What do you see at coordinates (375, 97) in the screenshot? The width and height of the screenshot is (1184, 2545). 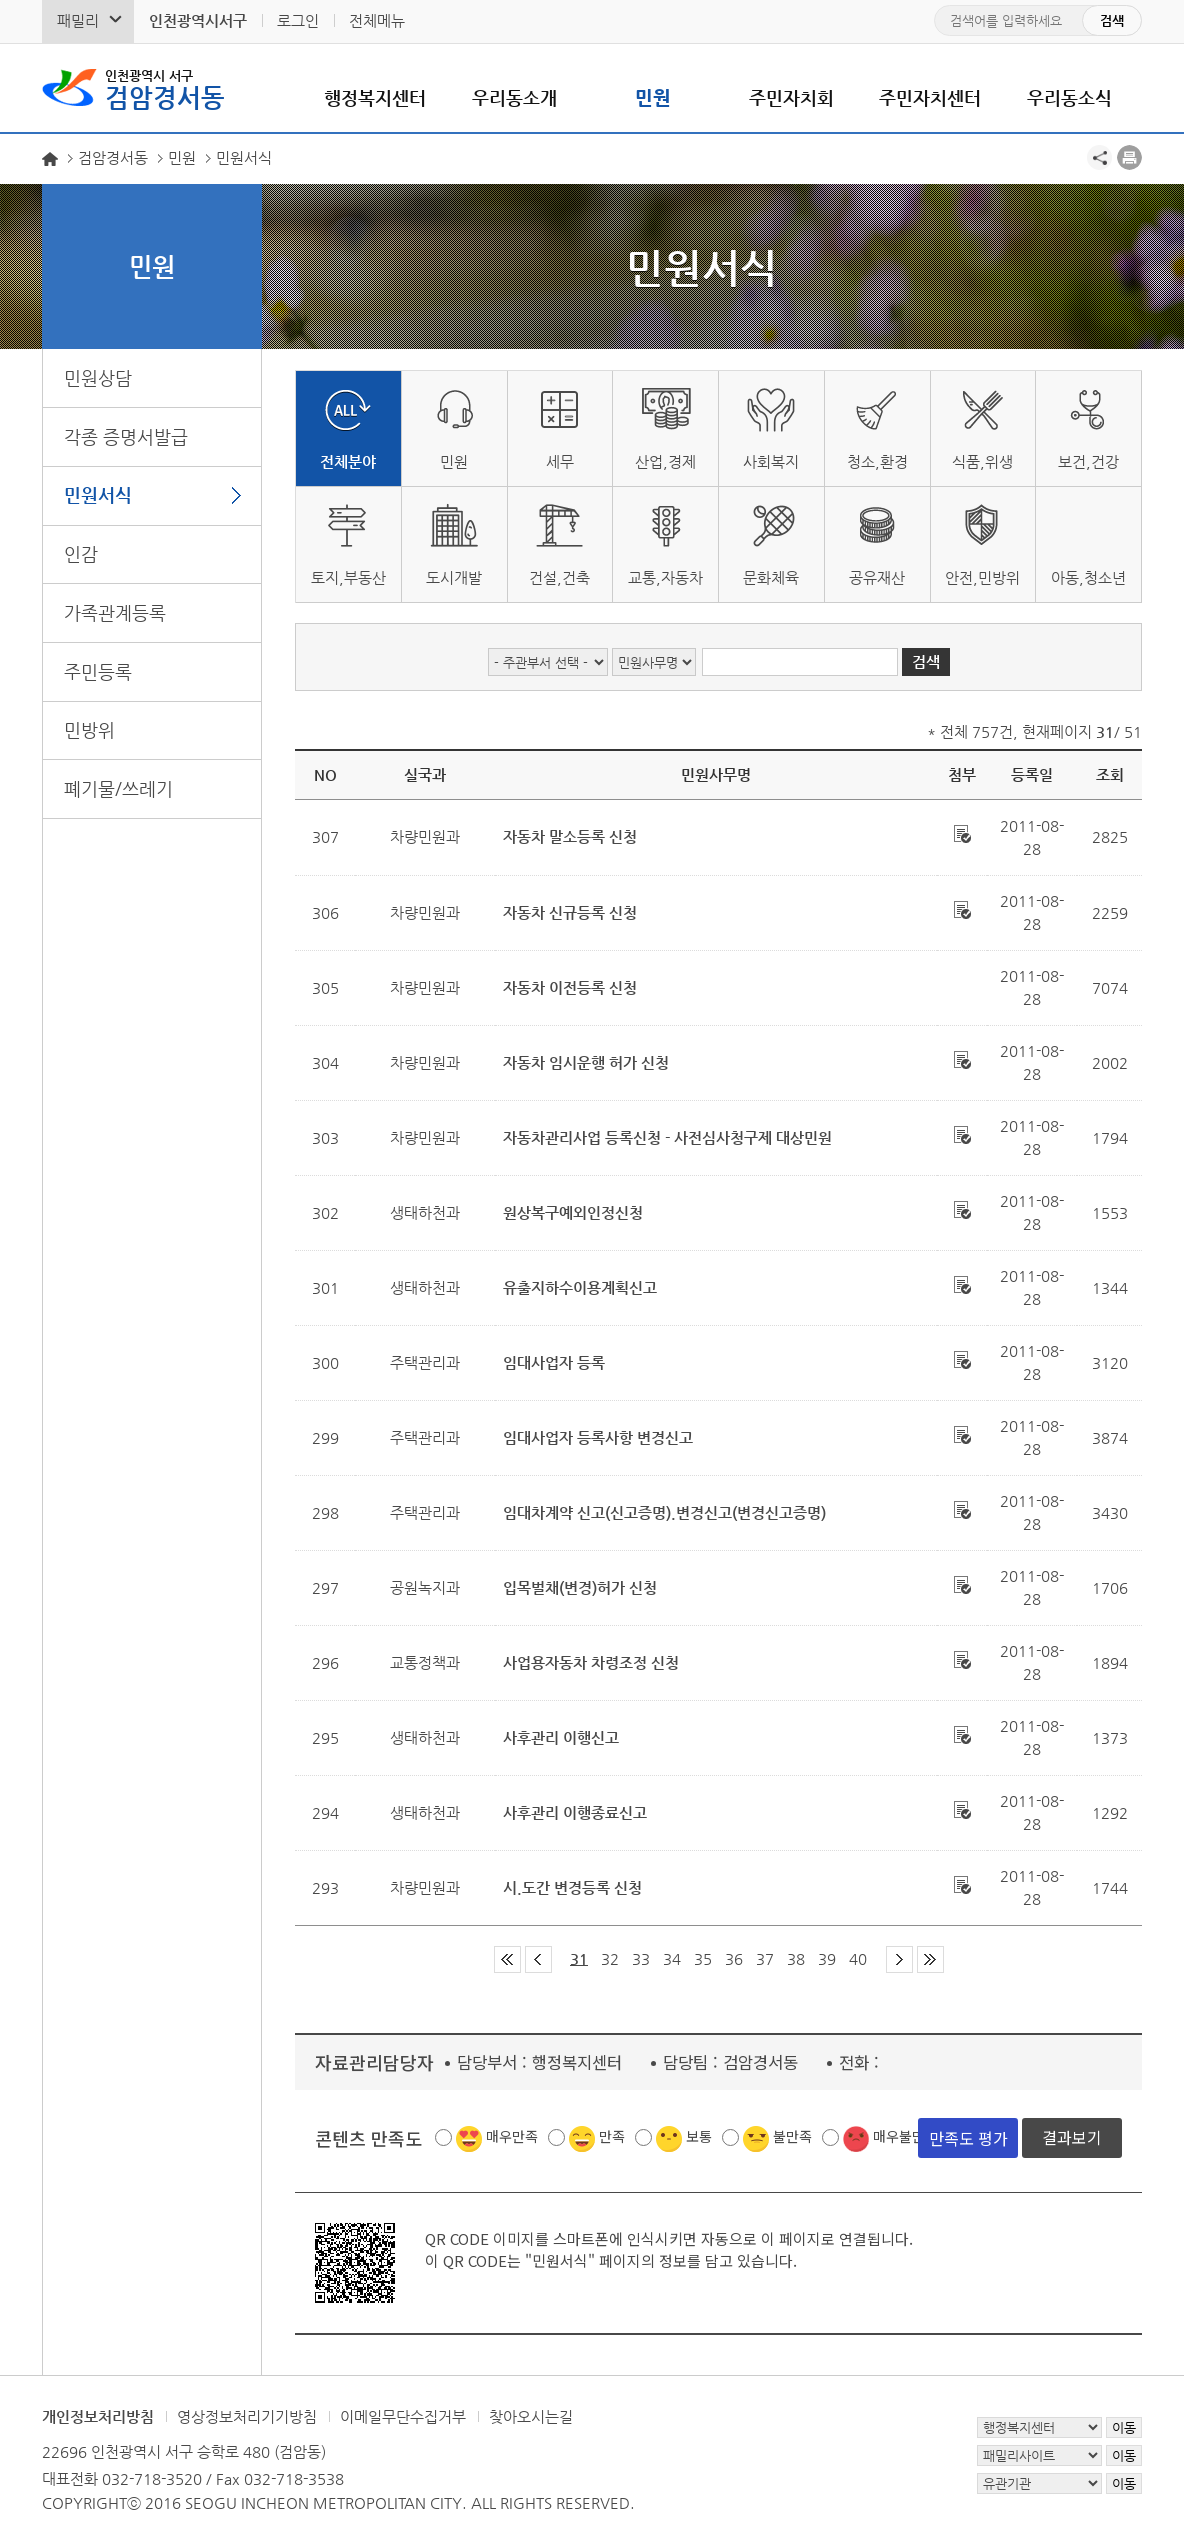 I see `행정복지센터` at bounding box center [375, 97].